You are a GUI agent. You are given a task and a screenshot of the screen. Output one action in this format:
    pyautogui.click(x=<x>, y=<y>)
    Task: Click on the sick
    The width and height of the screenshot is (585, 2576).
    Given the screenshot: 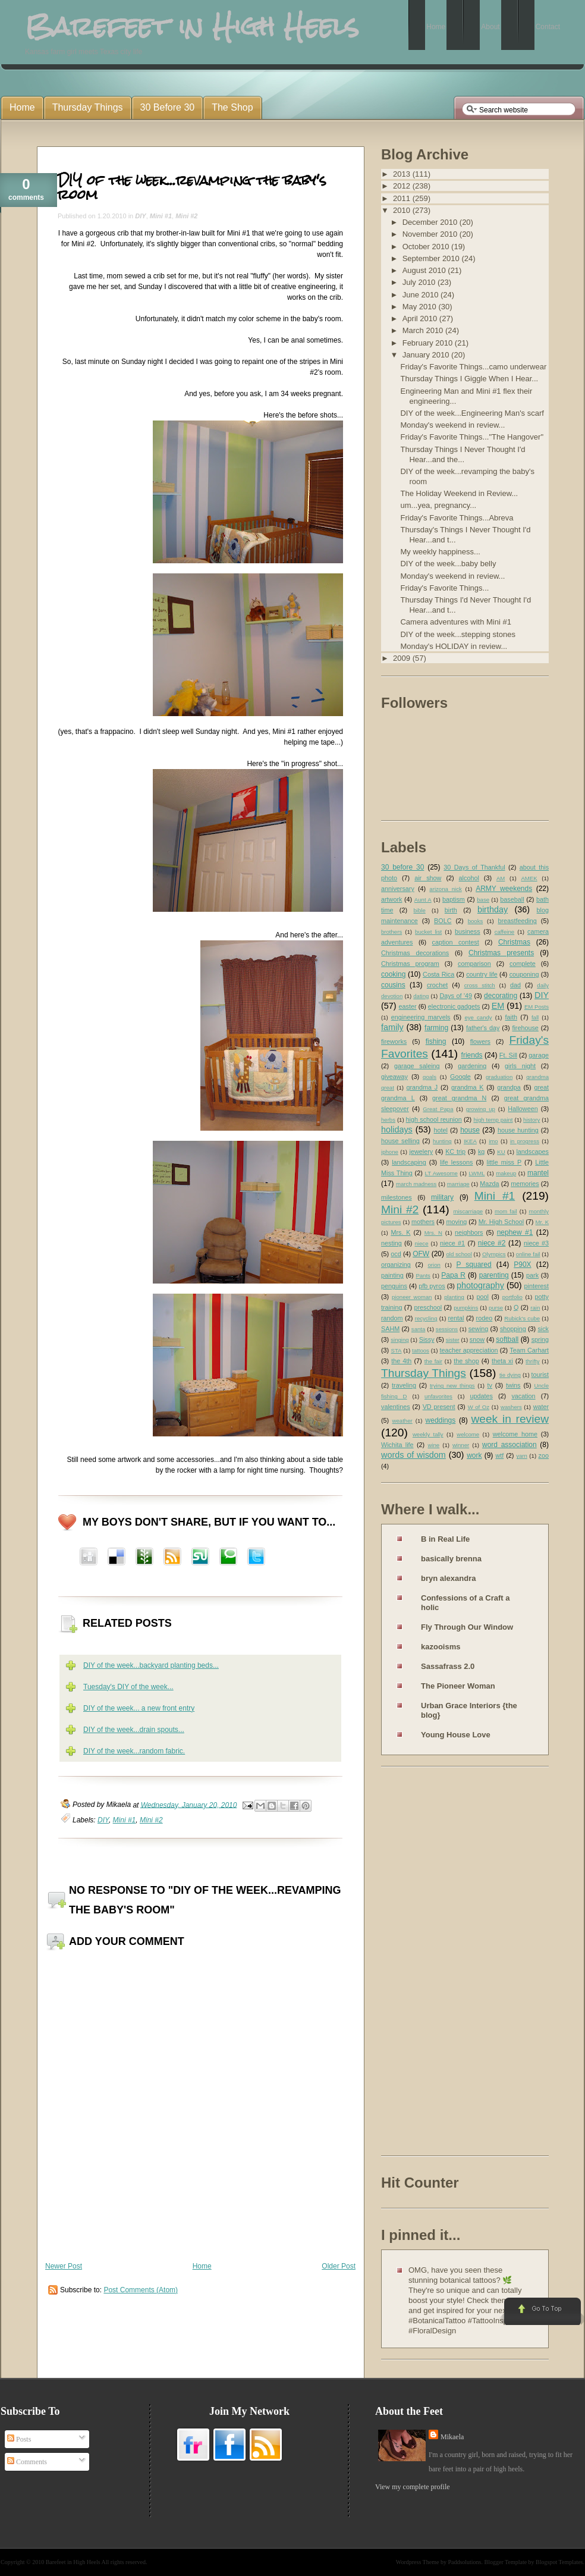 What is the action you would take?
    pyautogui.click(x=543, y=1328)
    